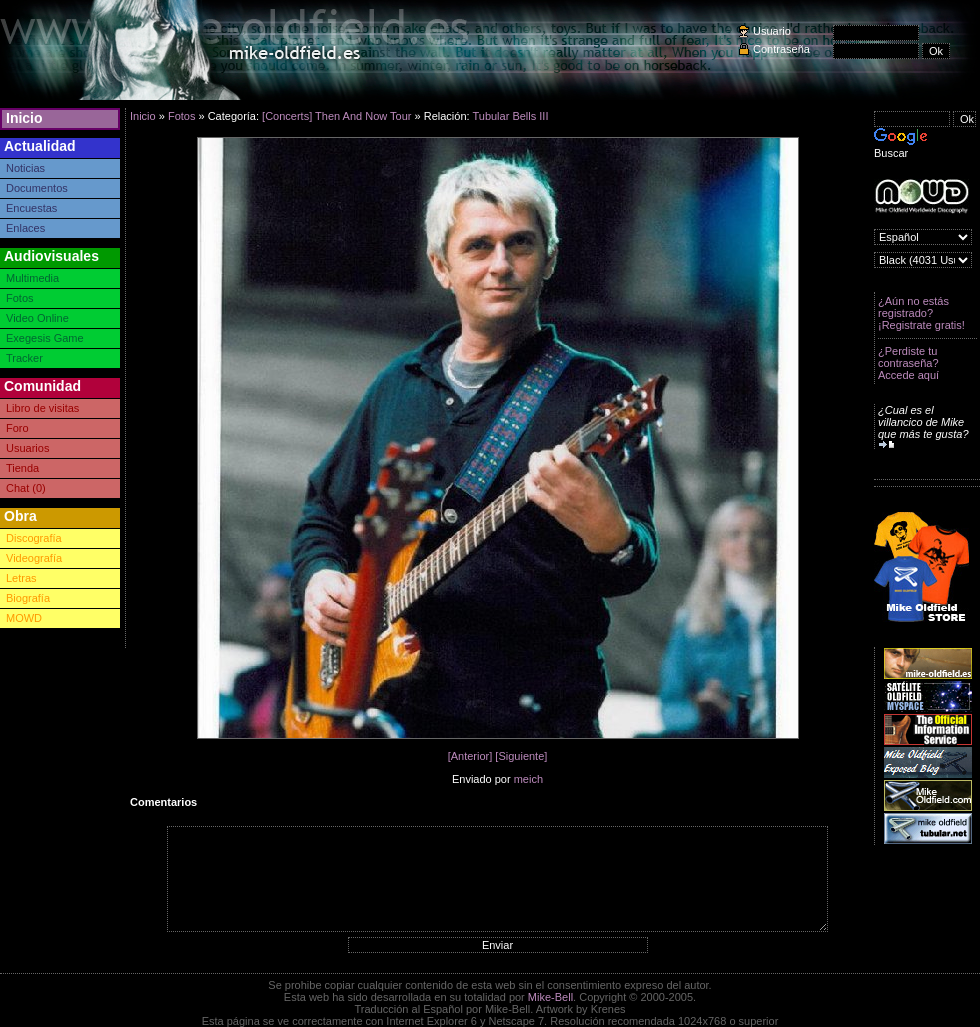 Image resolution: width=980 pixels, height=1027 pixels. What do you see at coordinates (163, 802) in the screenshot?
I see `Comentarios` at bounding box center [163, 802].